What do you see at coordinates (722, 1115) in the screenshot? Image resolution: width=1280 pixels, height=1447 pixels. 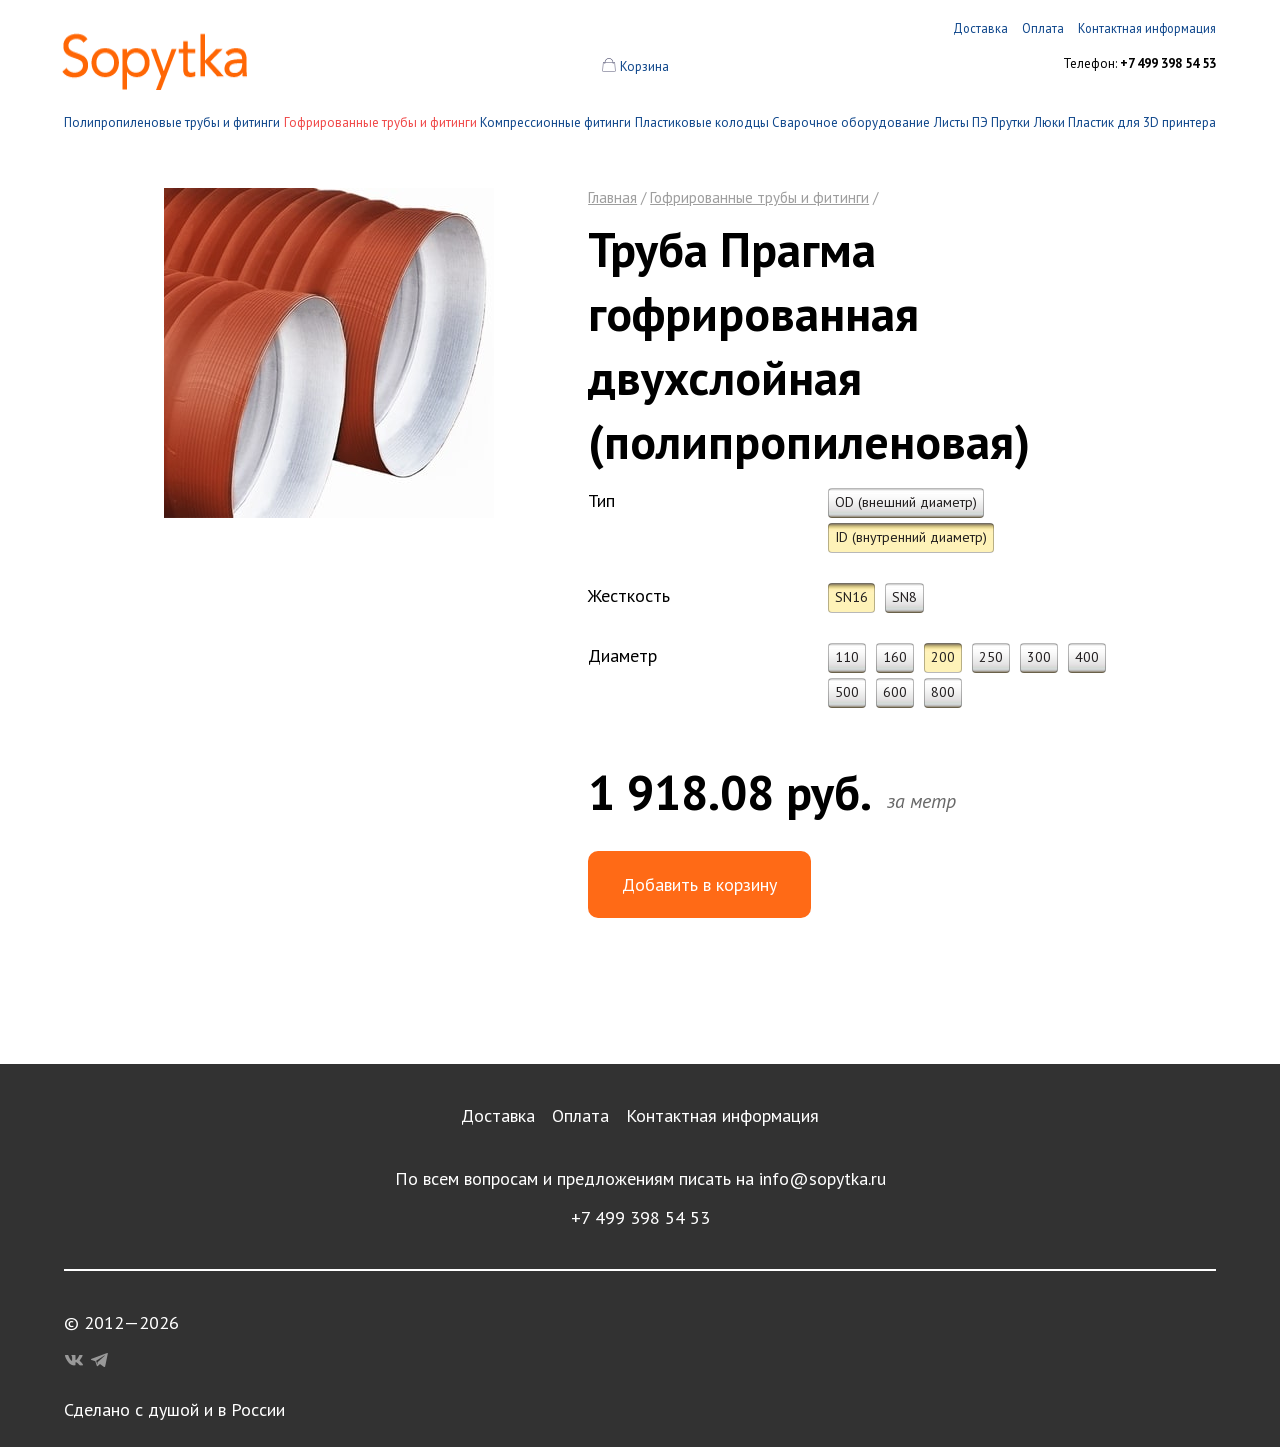 I see `Контактная информация` at bounding box center [722, 1115].